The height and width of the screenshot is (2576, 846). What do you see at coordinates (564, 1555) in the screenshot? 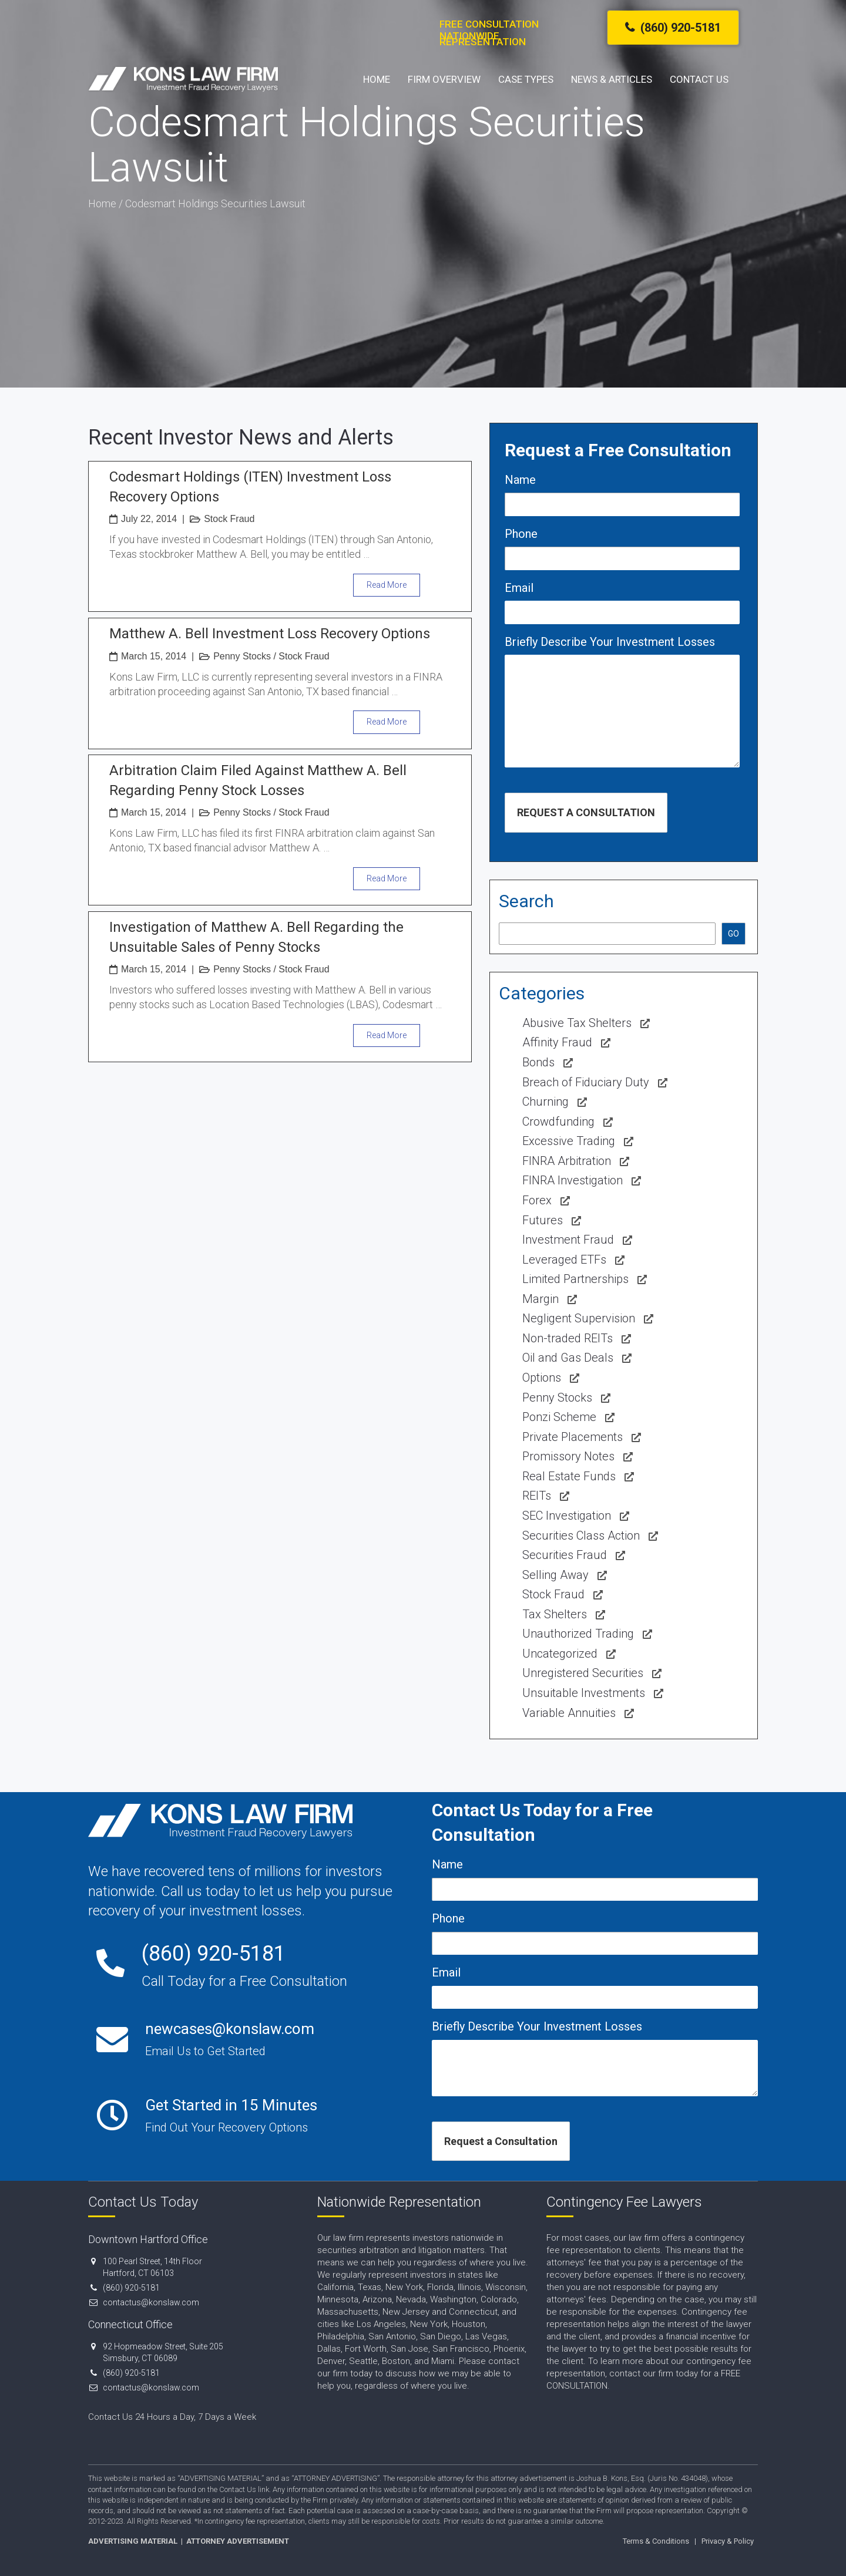
I see `Securities Fraud` at bounding box center [564, 1555].